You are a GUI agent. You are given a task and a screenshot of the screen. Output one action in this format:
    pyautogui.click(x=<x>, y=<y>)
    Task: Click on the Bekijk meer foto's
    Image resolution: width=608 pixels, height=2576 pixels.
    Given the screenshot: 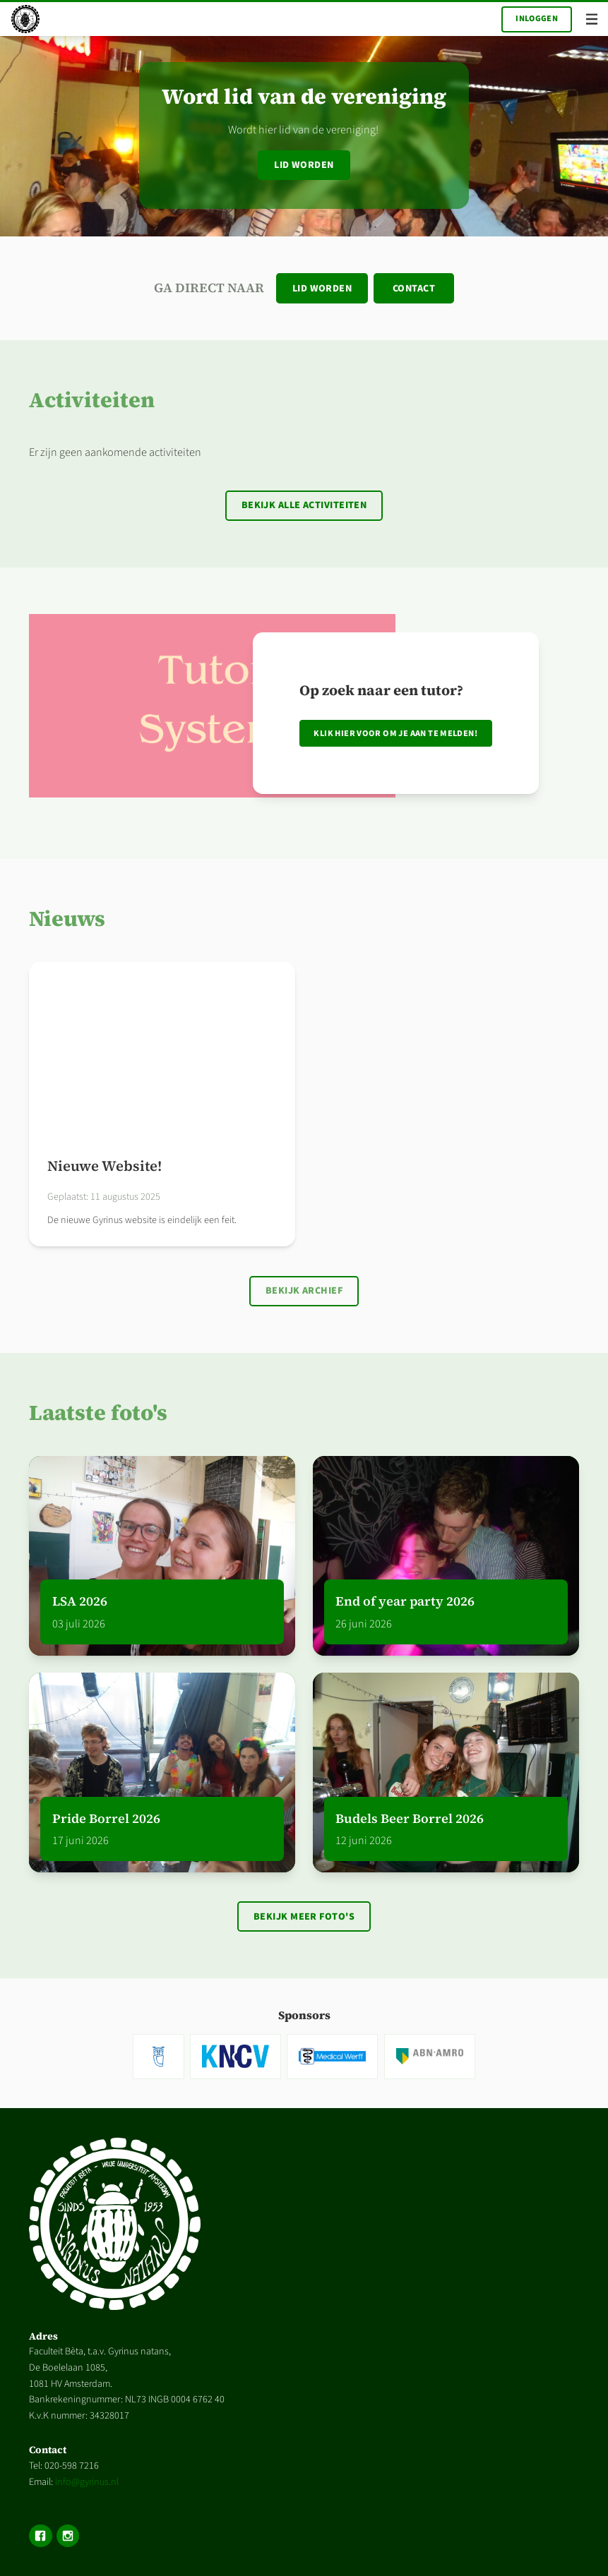 What is the action you would take?
    pyautogui.click(x=304, y=1917)
    